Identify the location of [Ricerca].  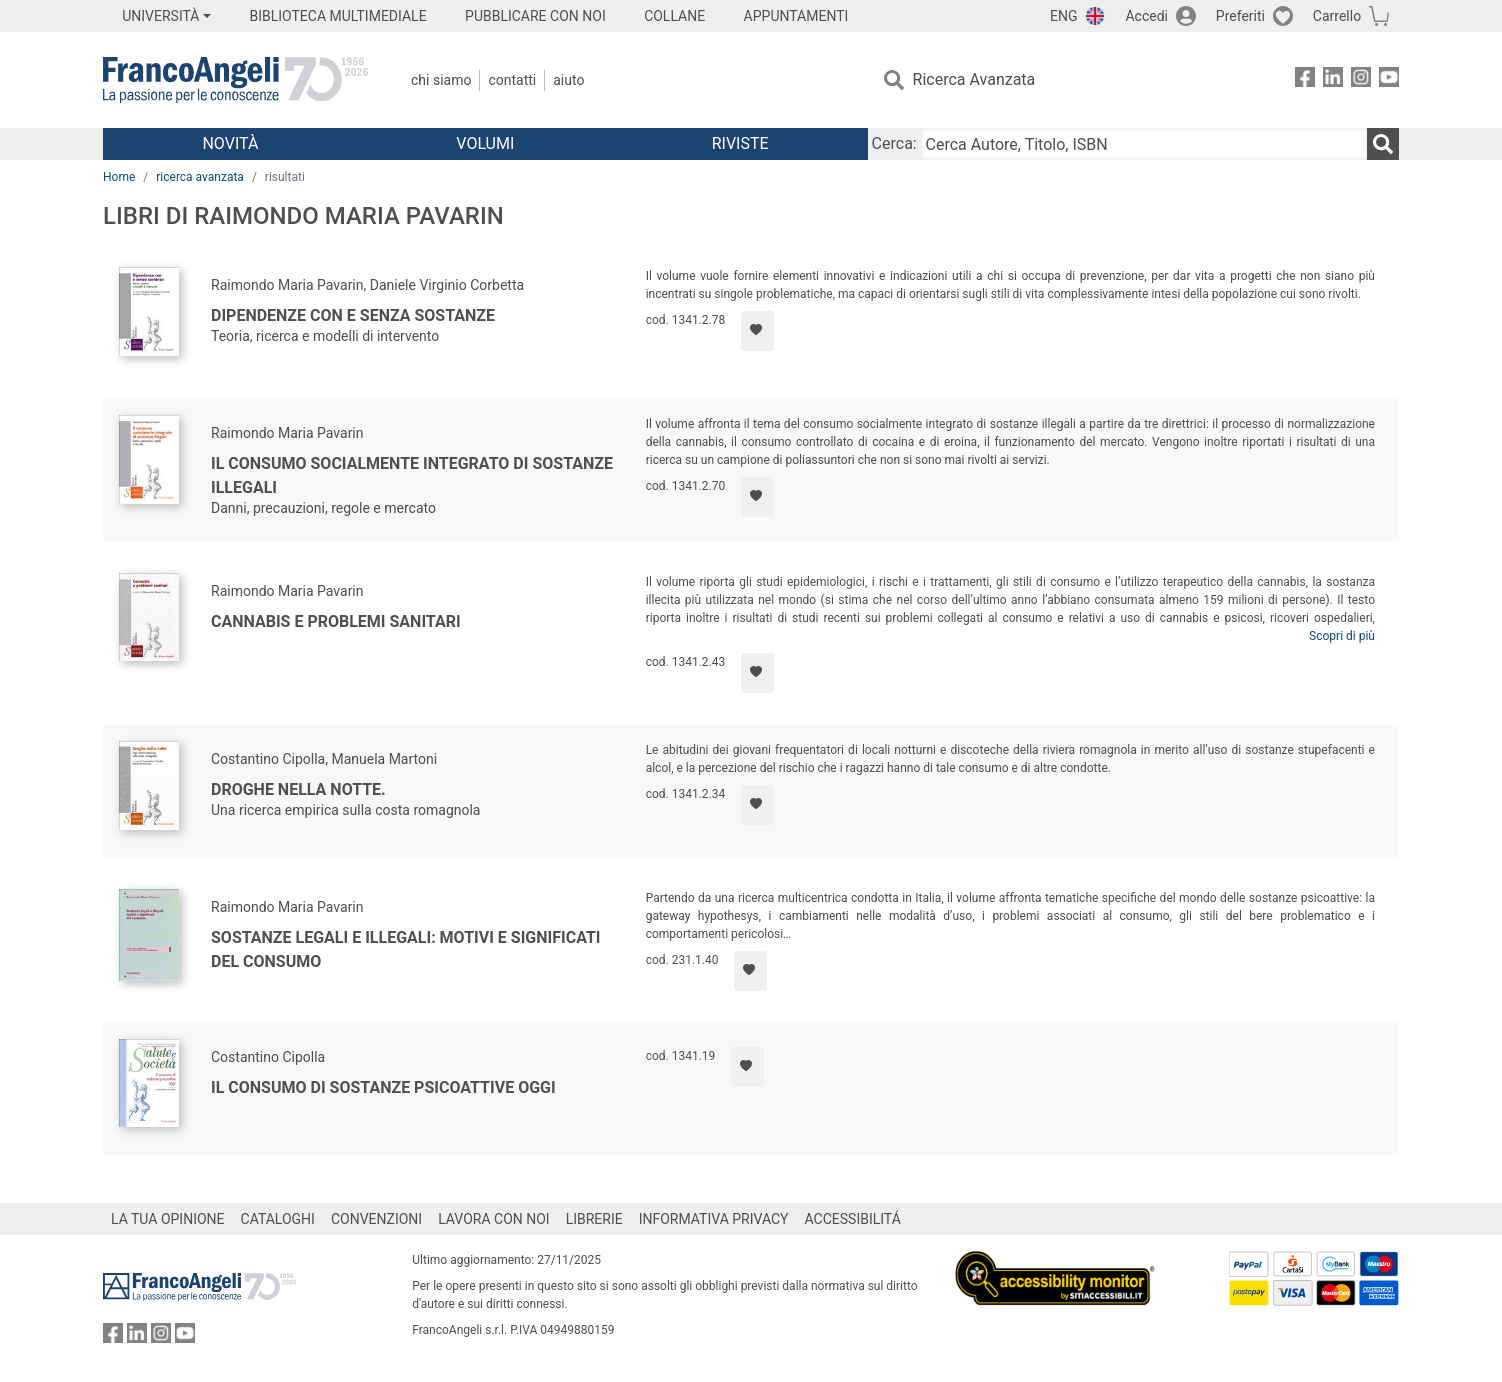
(1383, 144).